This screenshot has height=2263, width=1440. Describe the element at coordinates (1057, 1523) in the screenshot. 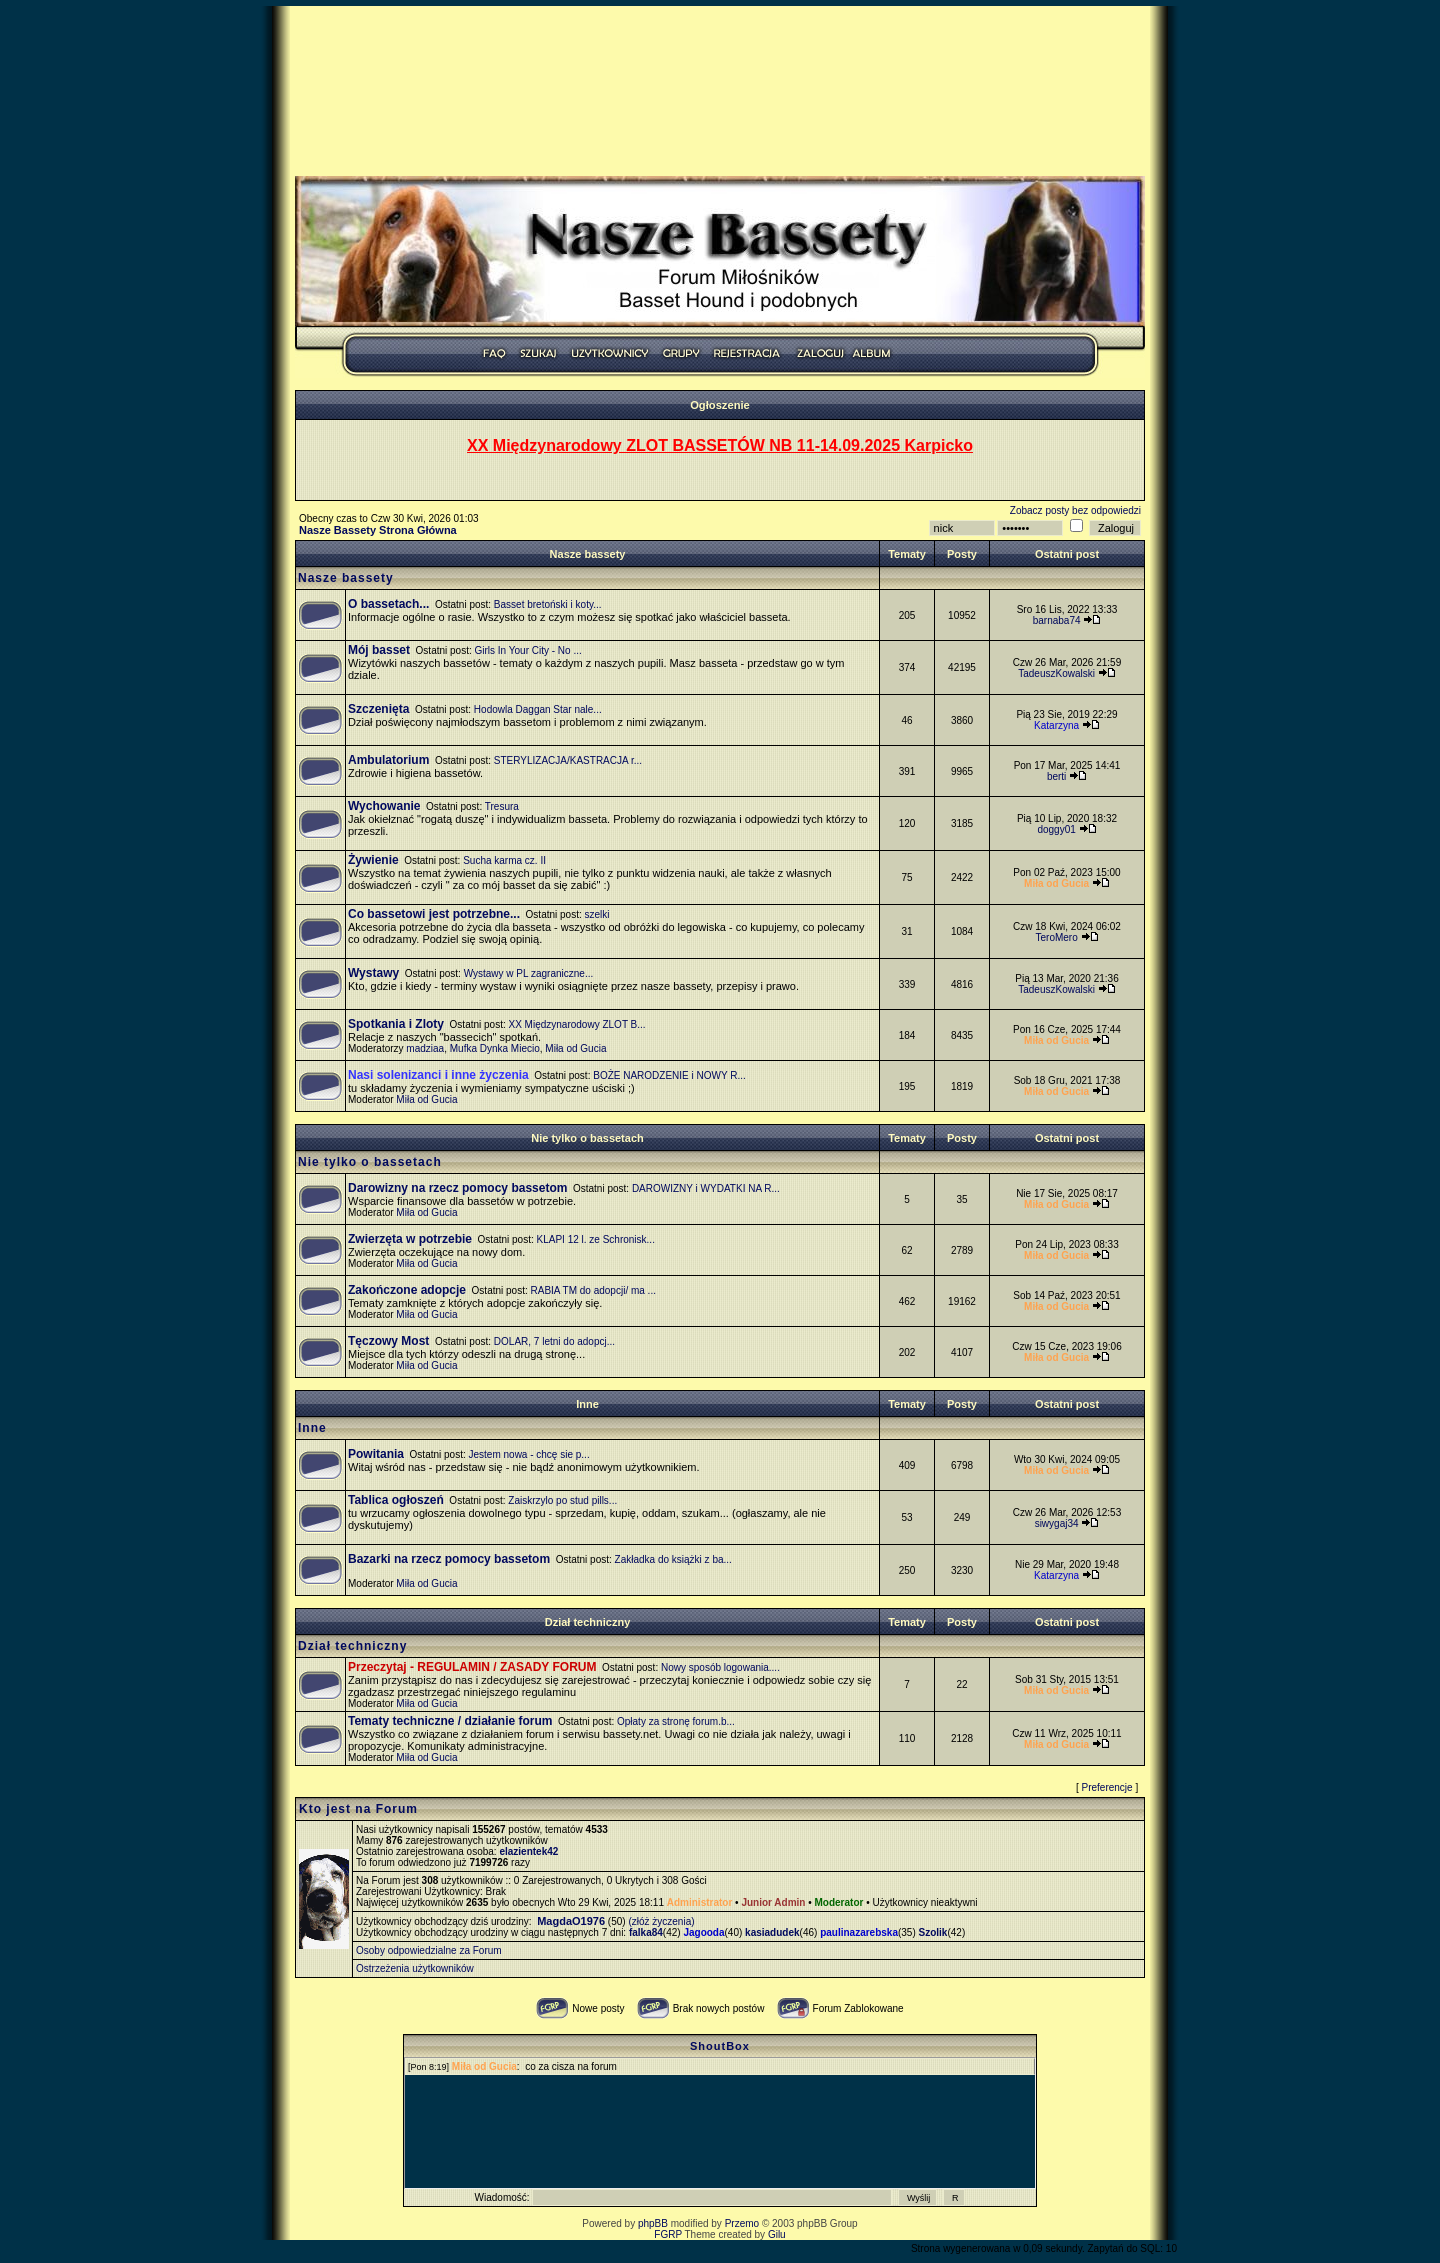

I see `siwygaj34` at that location.